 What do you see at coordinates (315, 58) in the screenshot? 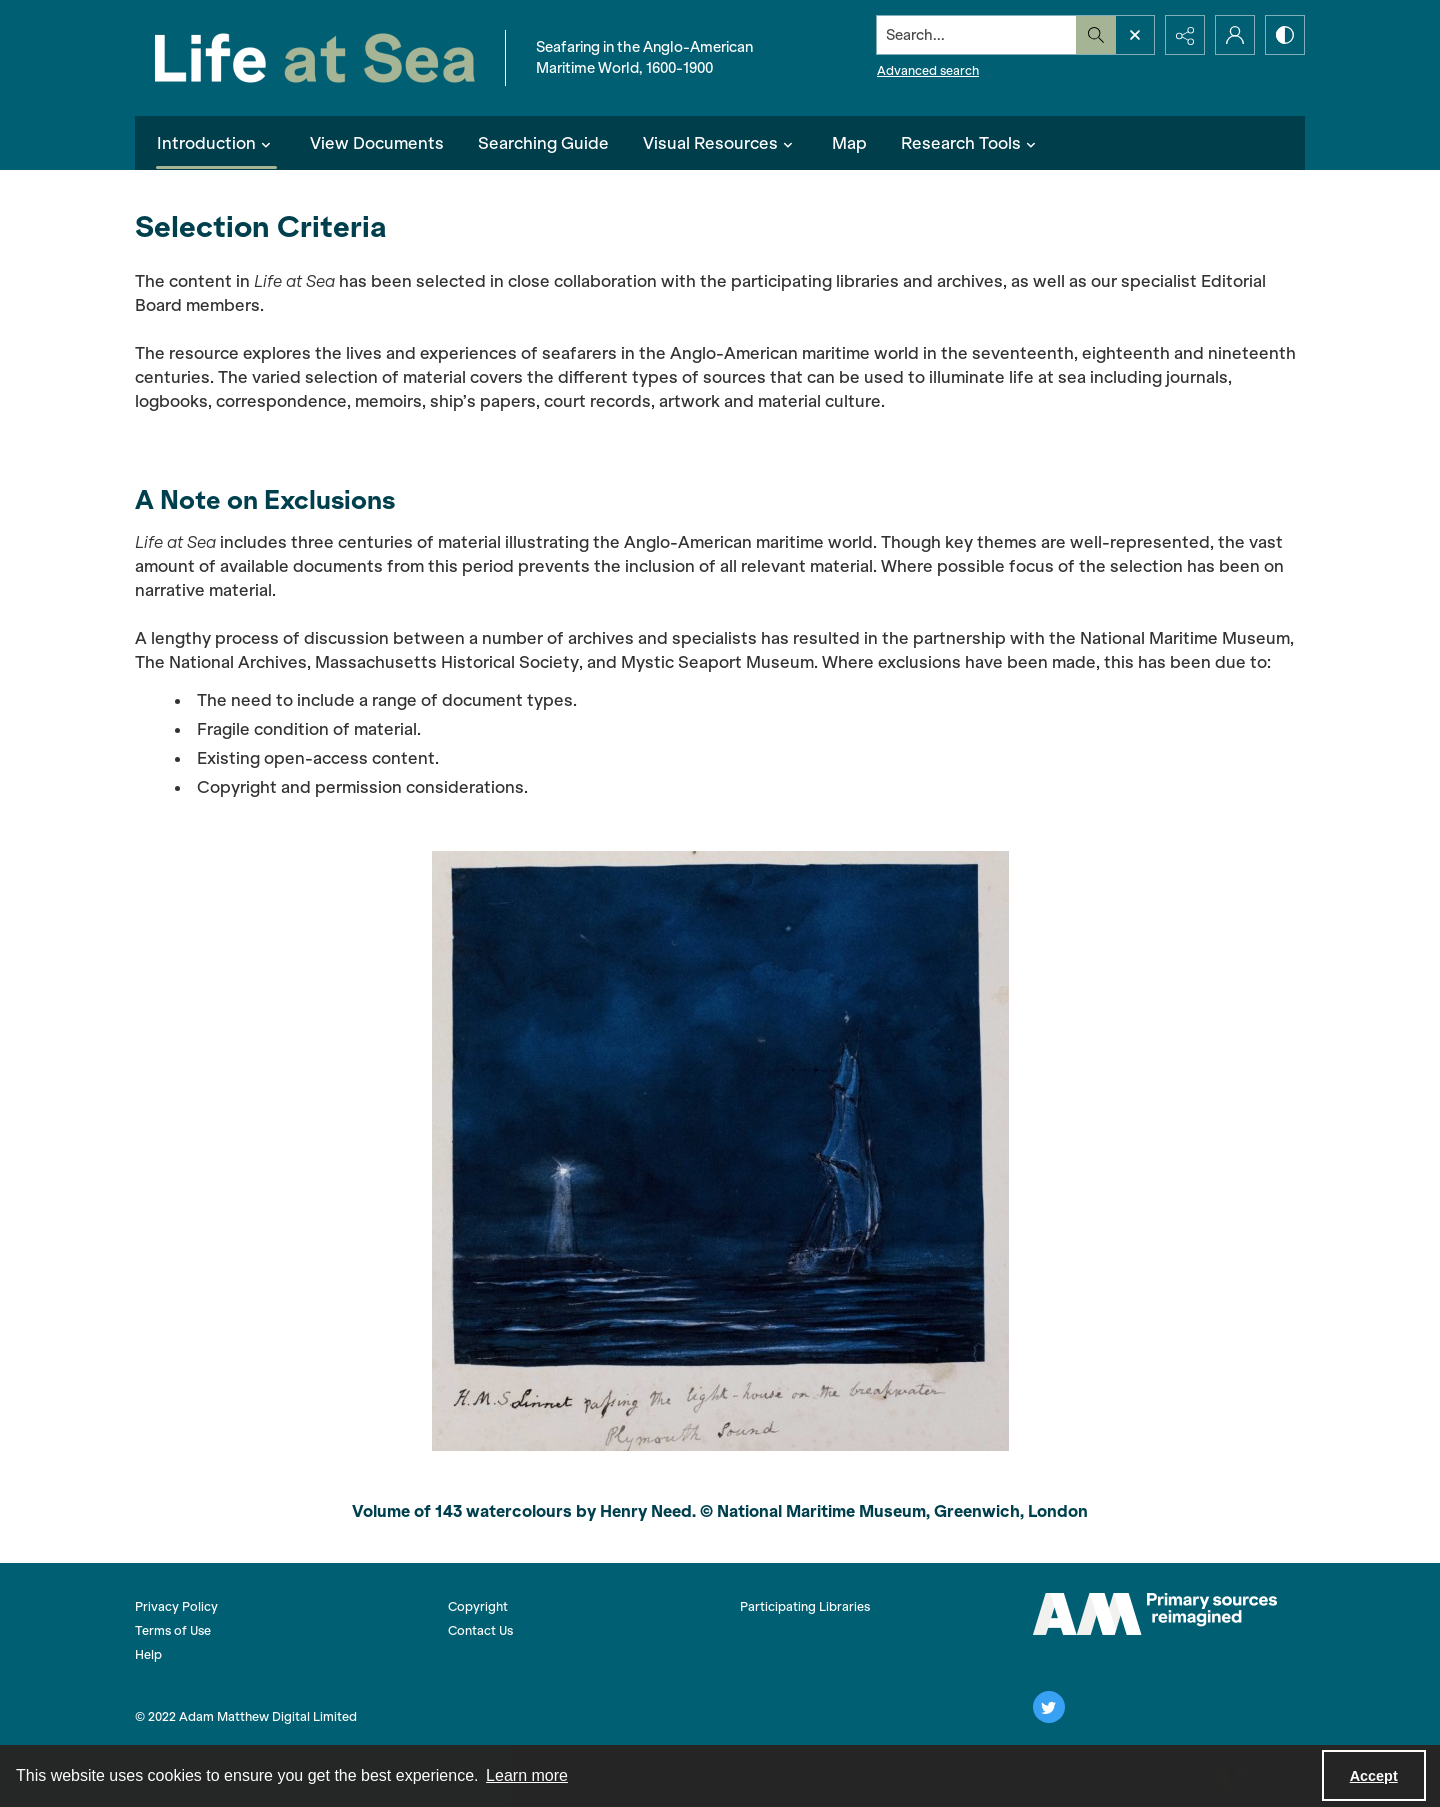
I see `[Life at Sea]` at bounding box center [315, 58].